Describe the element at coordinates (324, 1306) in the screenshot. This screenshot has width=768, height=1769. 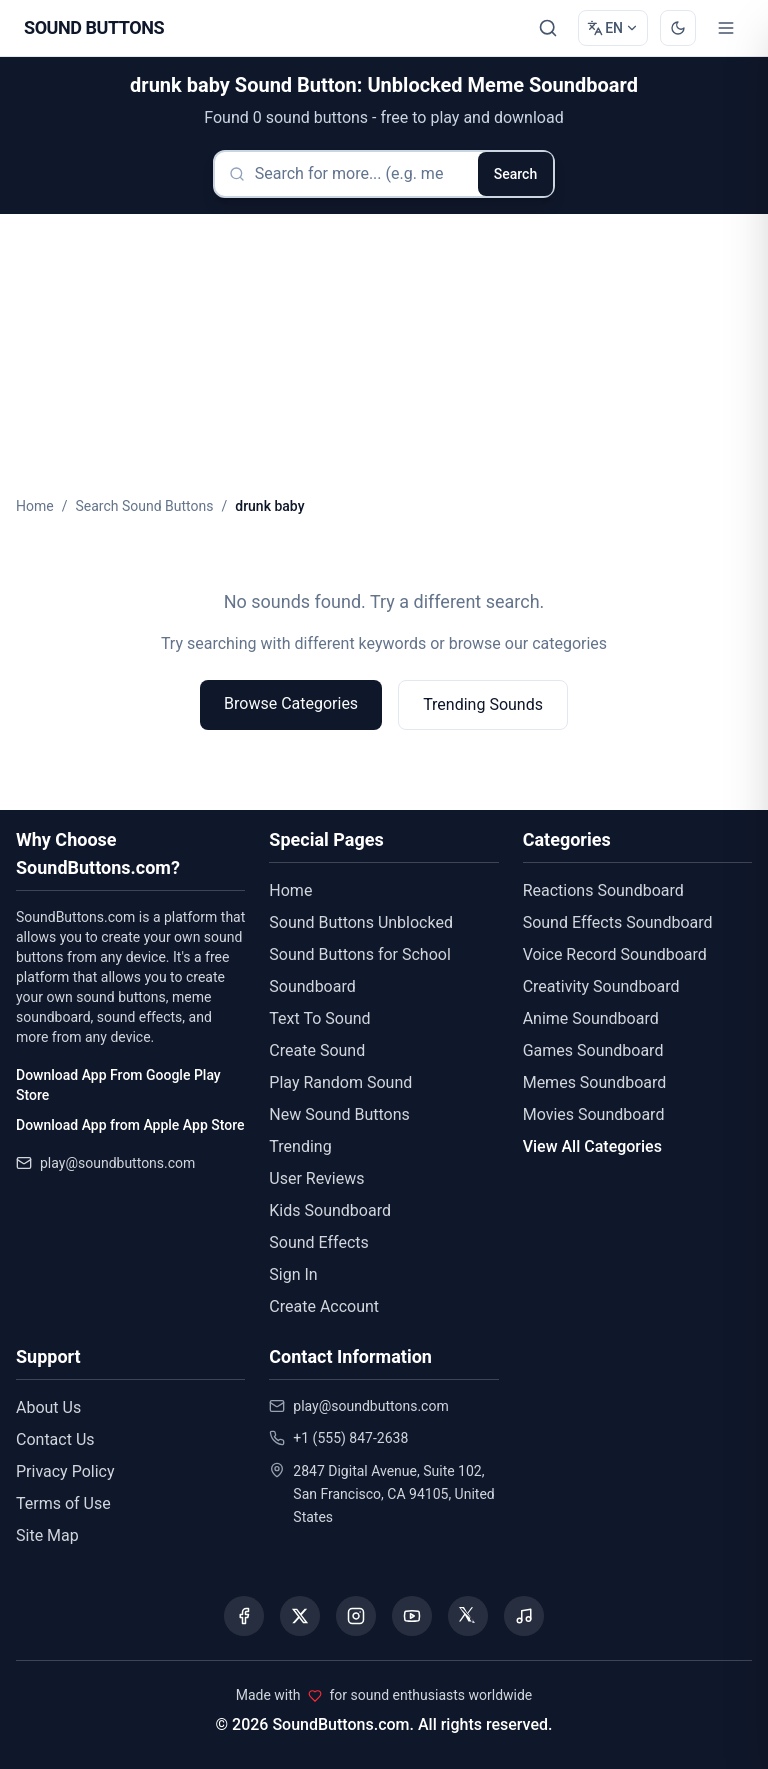
I see `Create Account` at that location.